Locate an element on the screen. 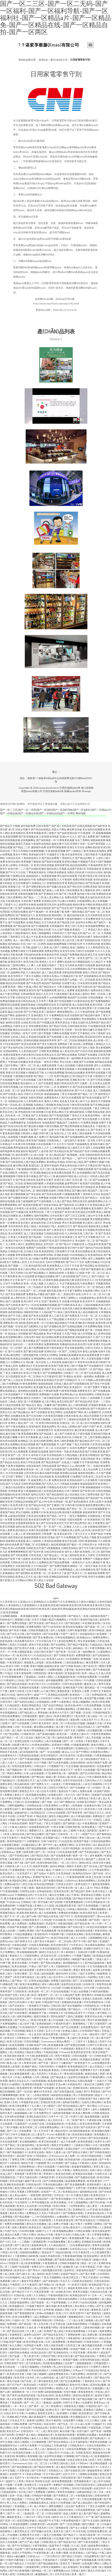 The width and height of the screenshot is (112, 2576). 午夜一级 is located at coordinates (9, 1959).